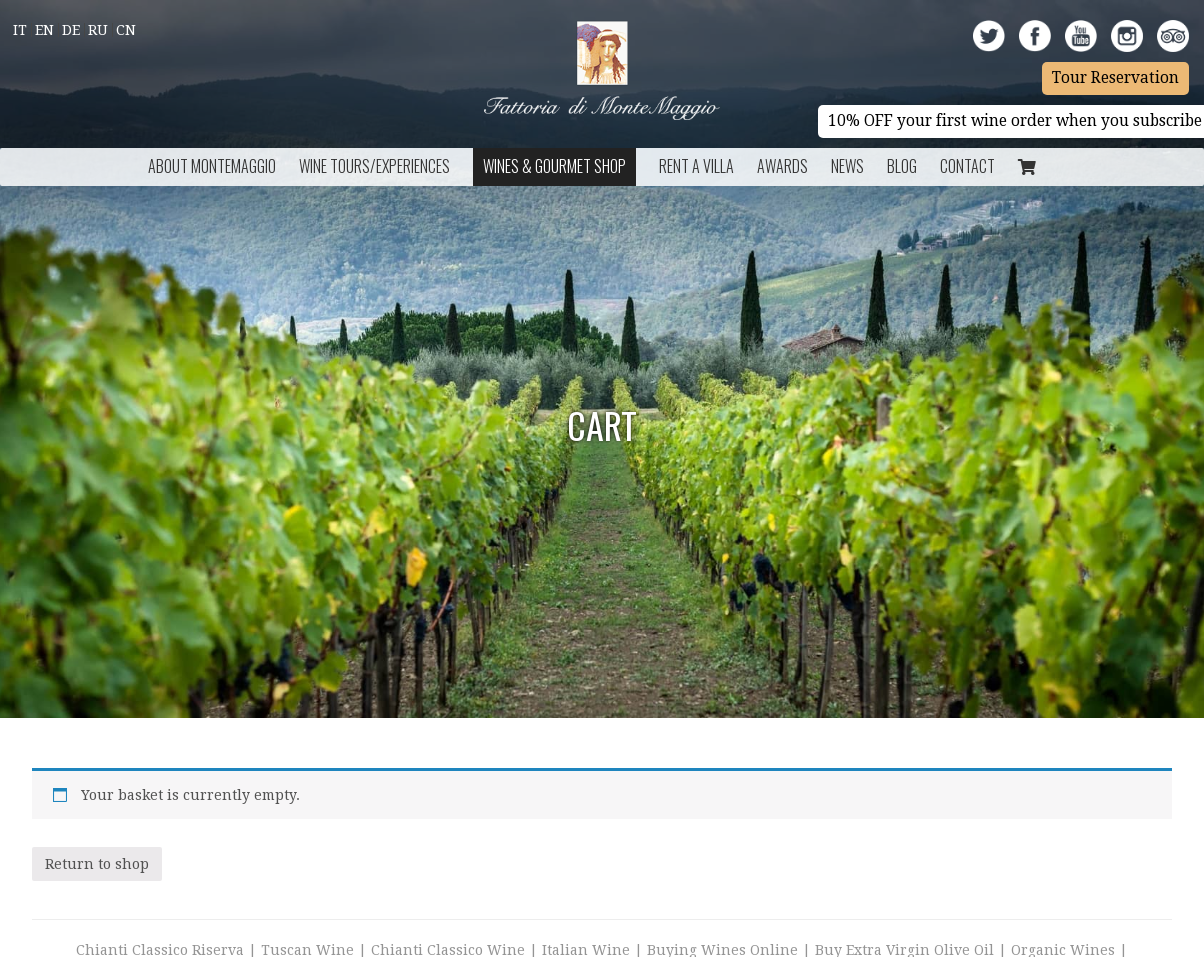  Describe the element at coordinates (1115, 78) in the screenshot. I see `Tour Reservation` at that location.